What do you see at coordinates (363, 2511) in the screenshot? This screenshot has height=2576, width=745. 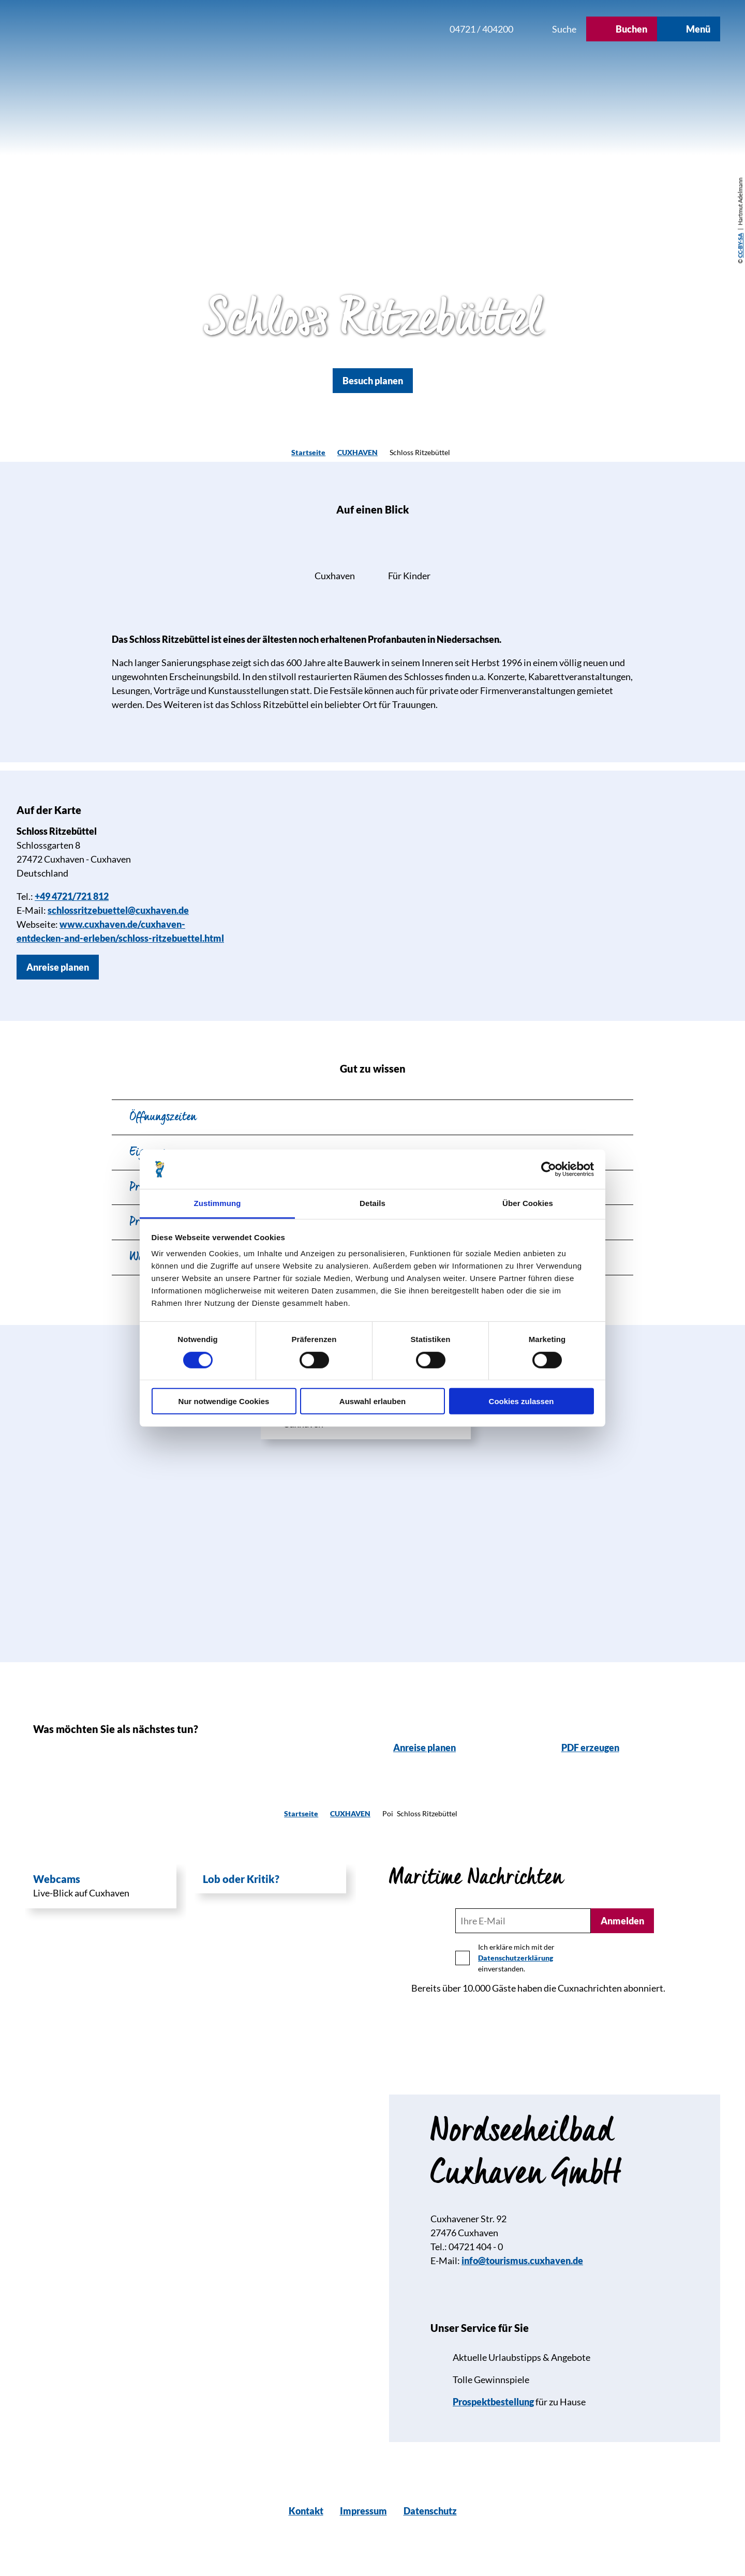 I see `Impressum` at bounding box center [363, 2511].